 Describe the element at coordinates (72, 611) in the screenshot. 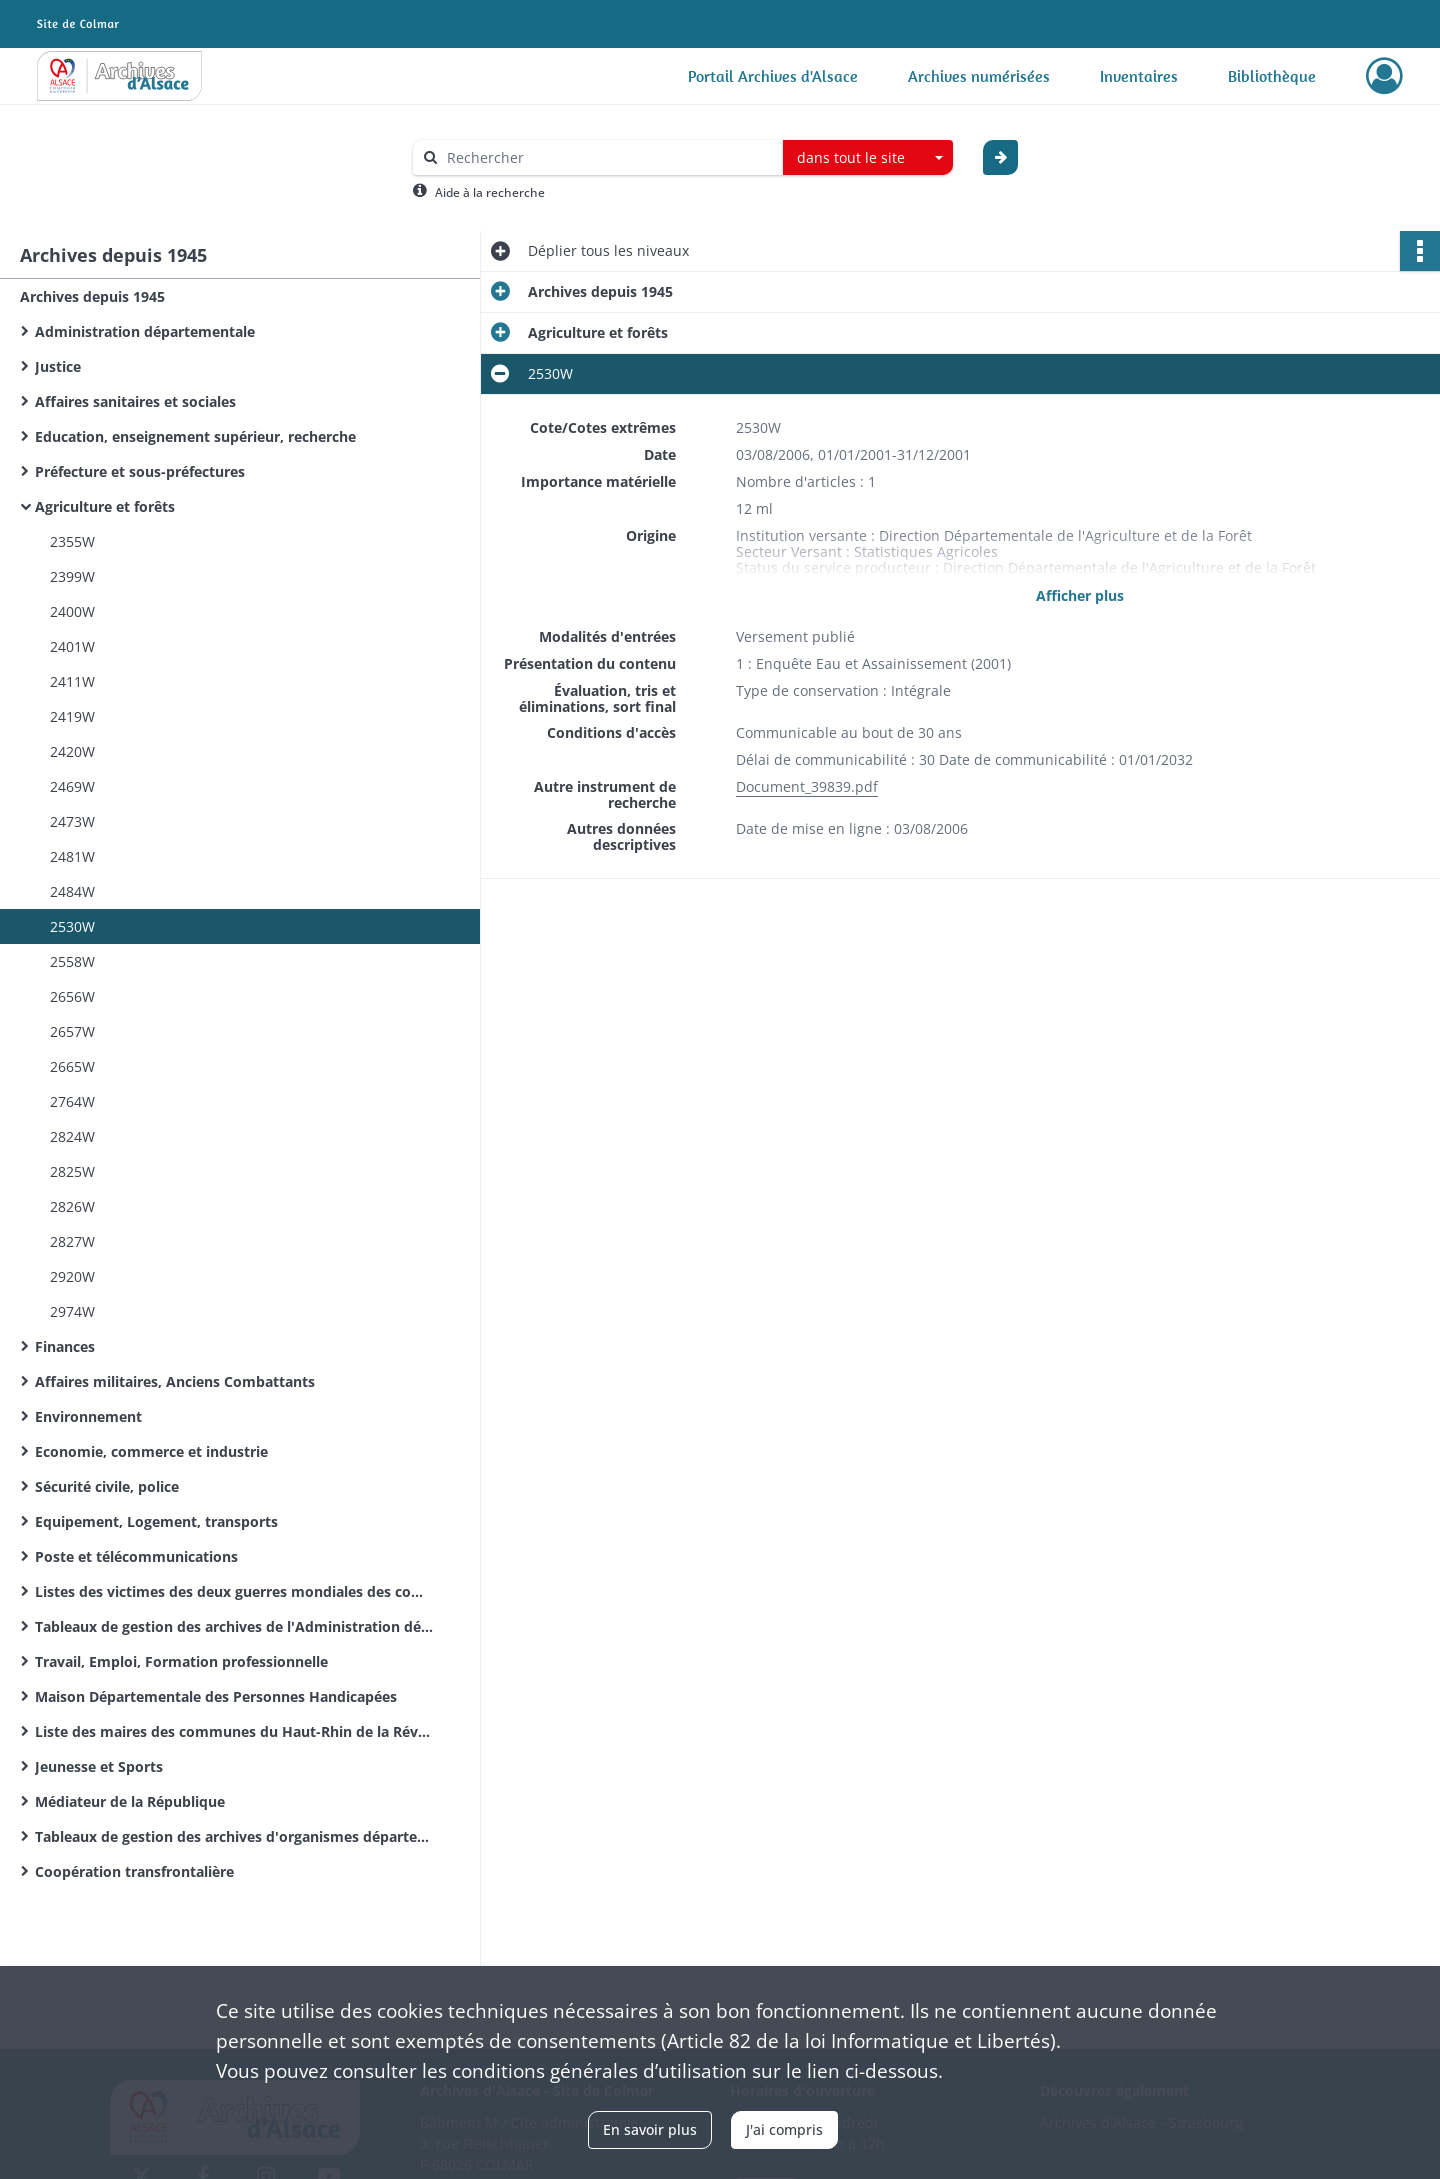

I see `2400W` at that location.